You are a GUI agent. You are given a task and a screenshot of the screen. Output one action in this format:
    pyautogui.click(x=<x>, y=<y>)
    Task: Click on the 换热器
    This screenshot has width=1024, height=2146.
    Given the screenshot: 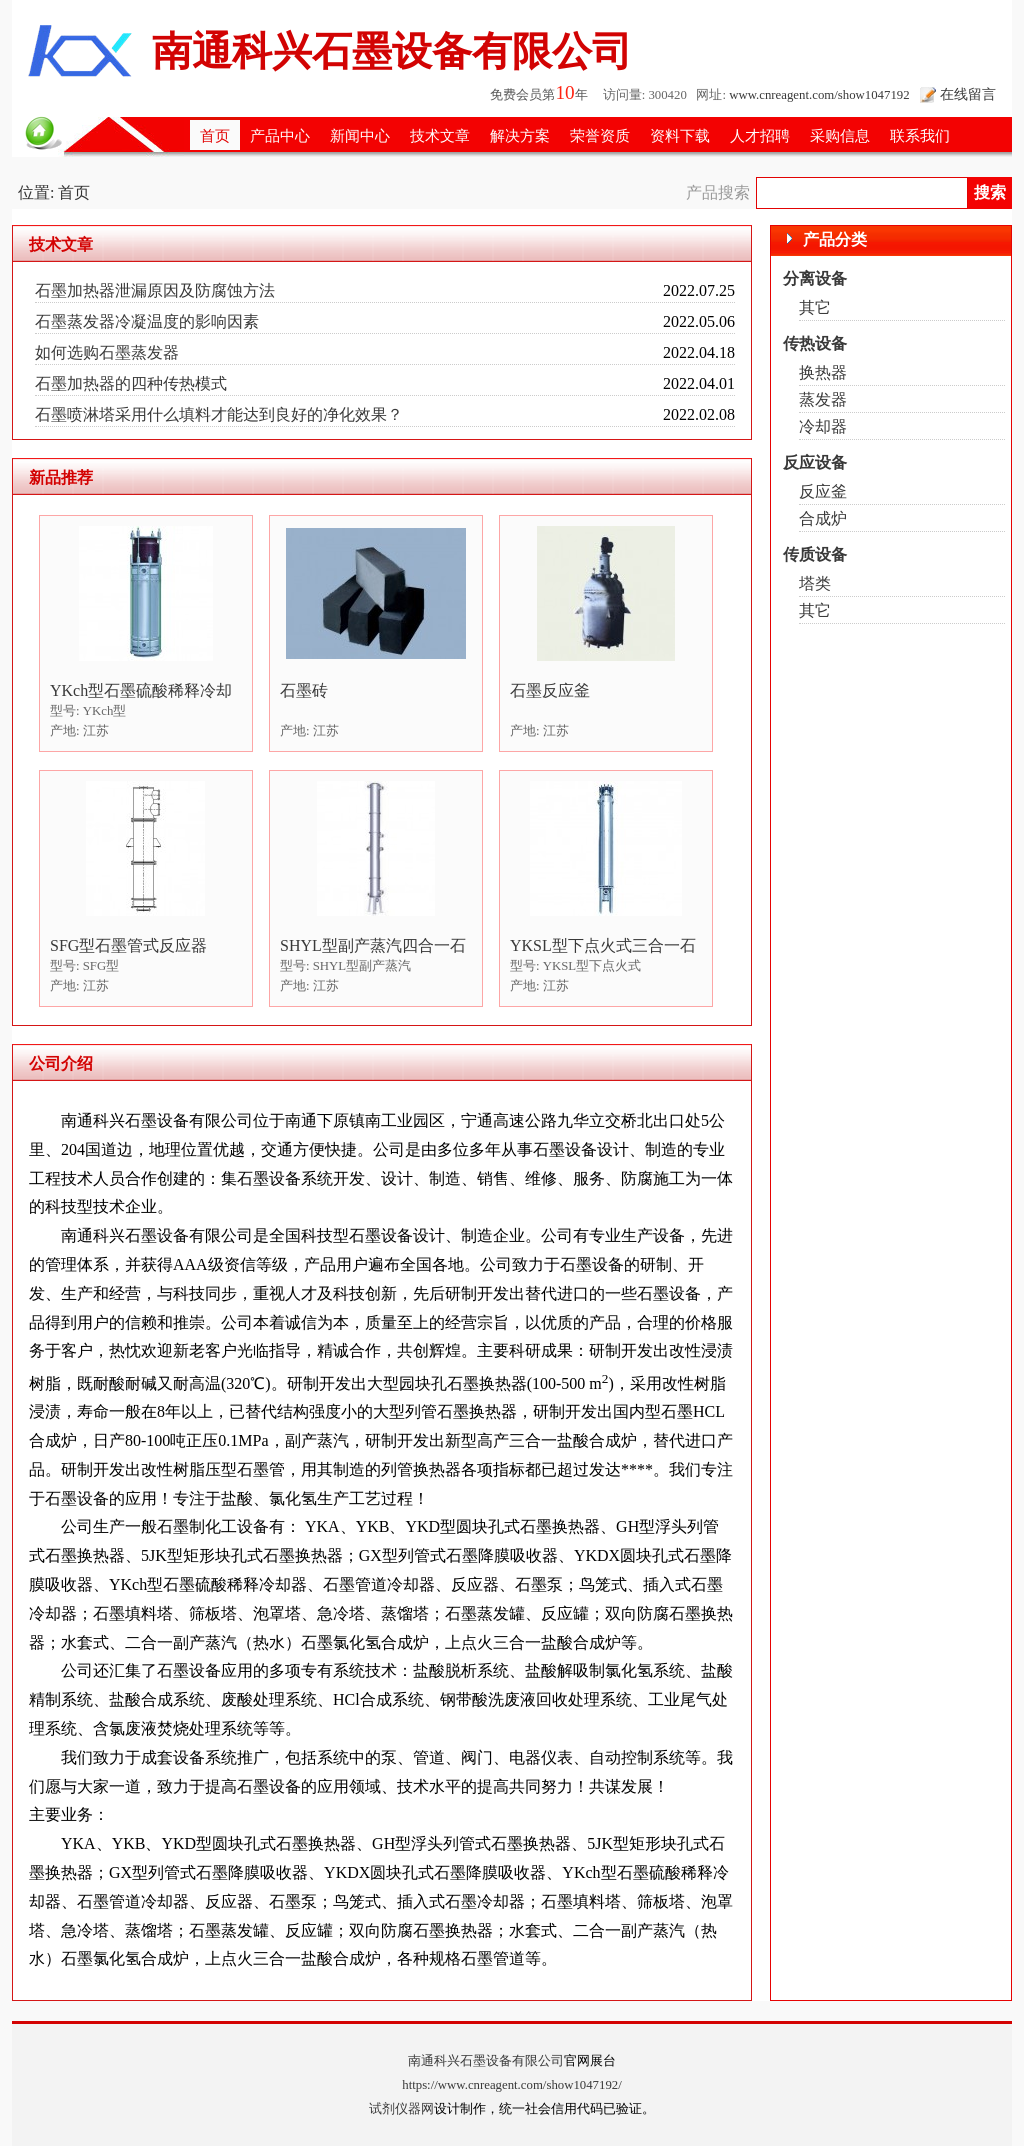 What is the action you would take?
    pyautogui.click(x=823, y=372)
    